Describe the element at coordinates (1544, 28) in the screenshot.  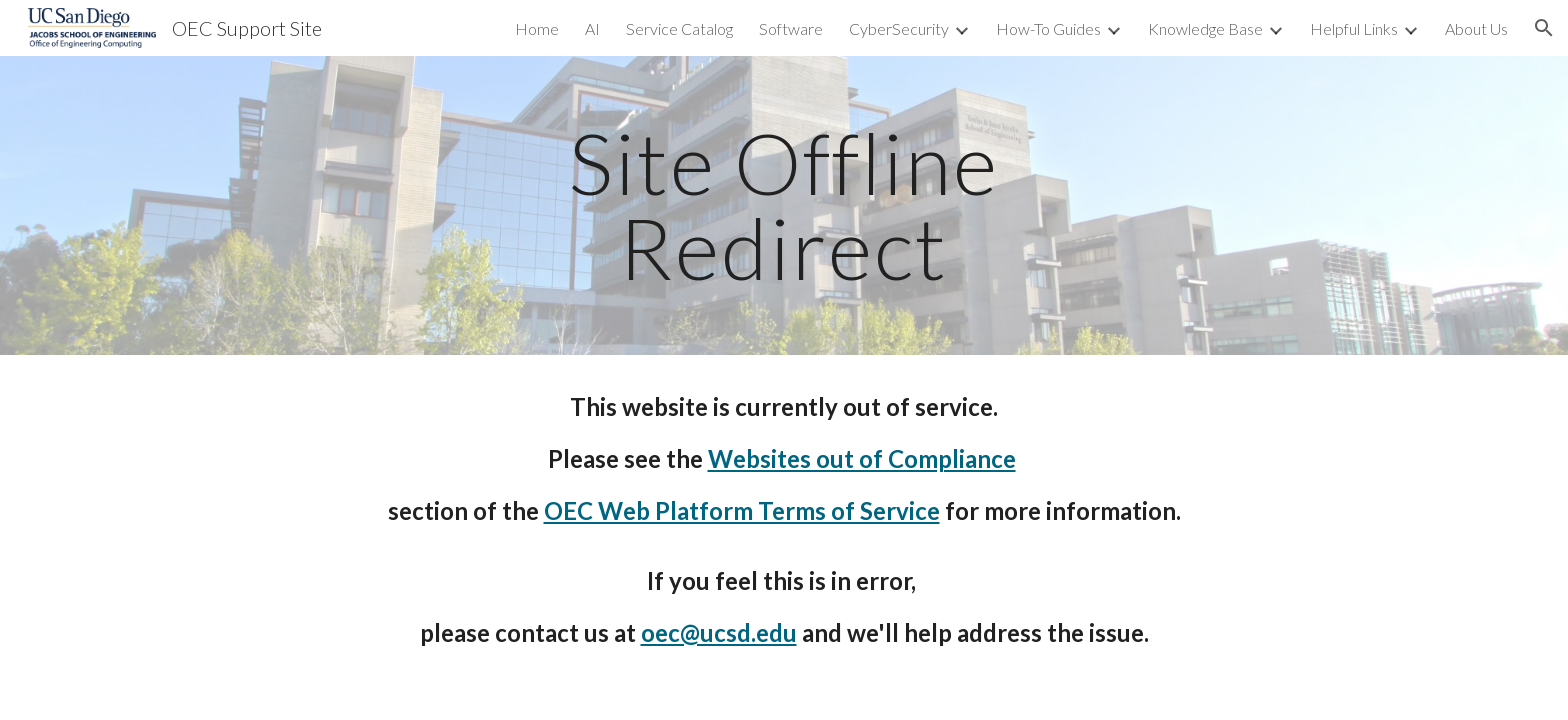
I see `[button]` at that location.